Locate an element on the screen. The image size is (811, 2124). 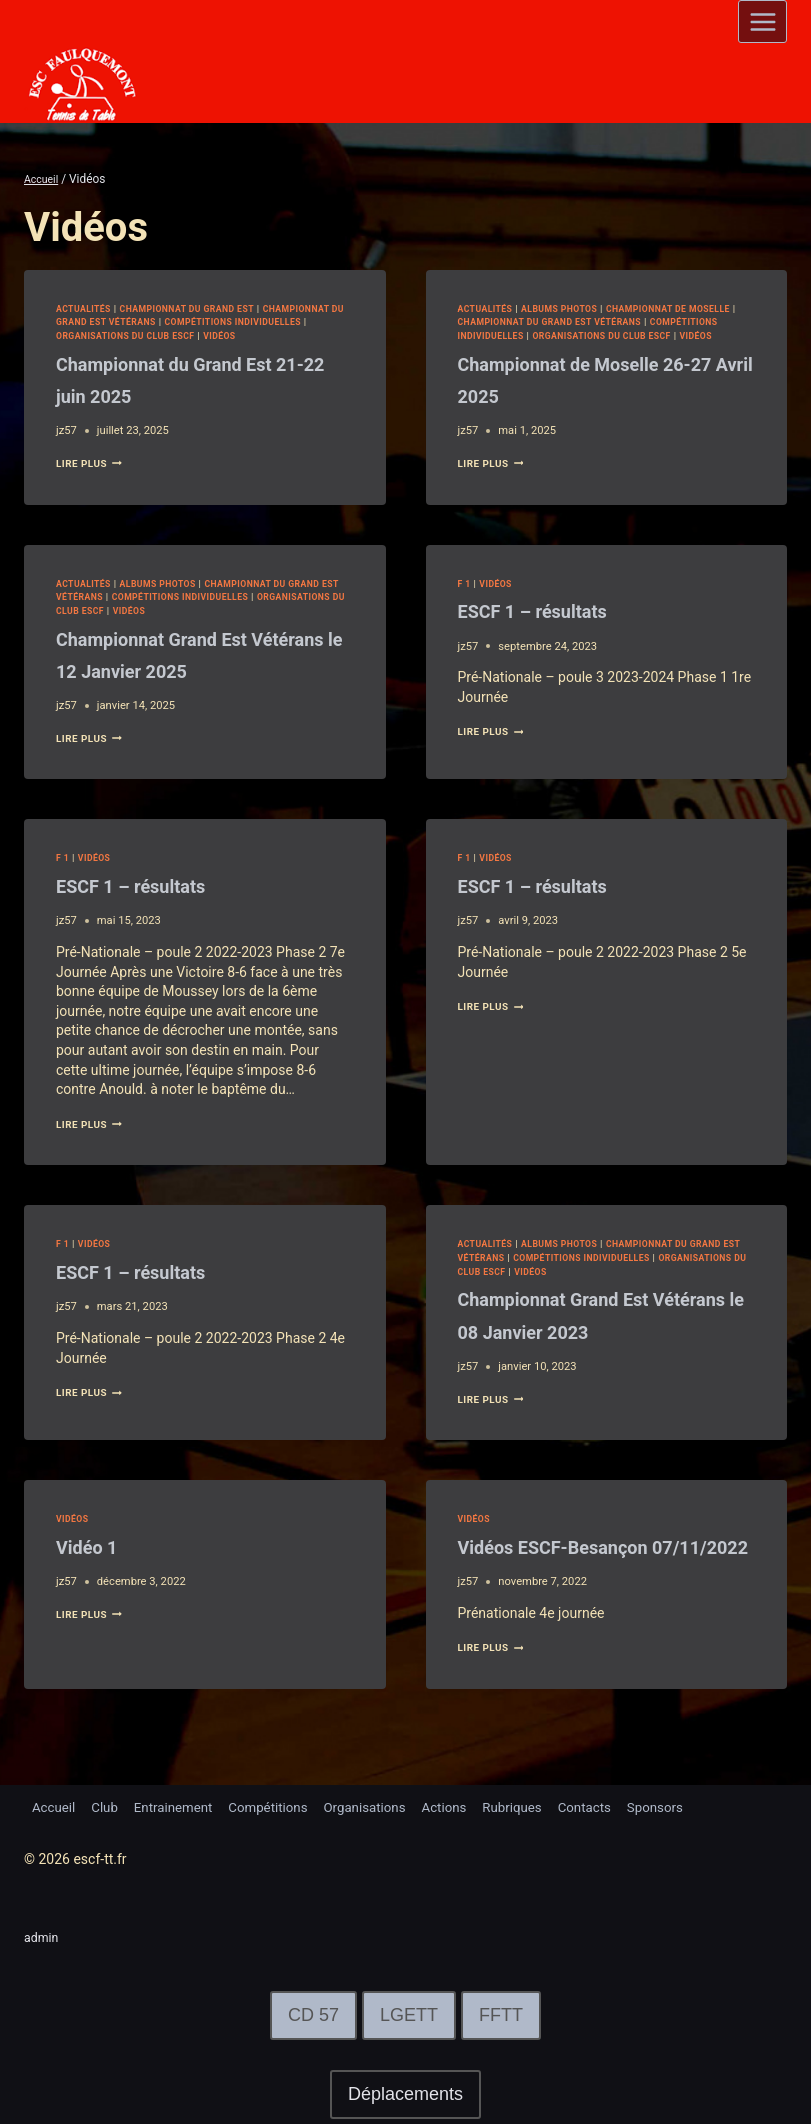
Compétitions Individuelles is located at coordinates (535, 335).